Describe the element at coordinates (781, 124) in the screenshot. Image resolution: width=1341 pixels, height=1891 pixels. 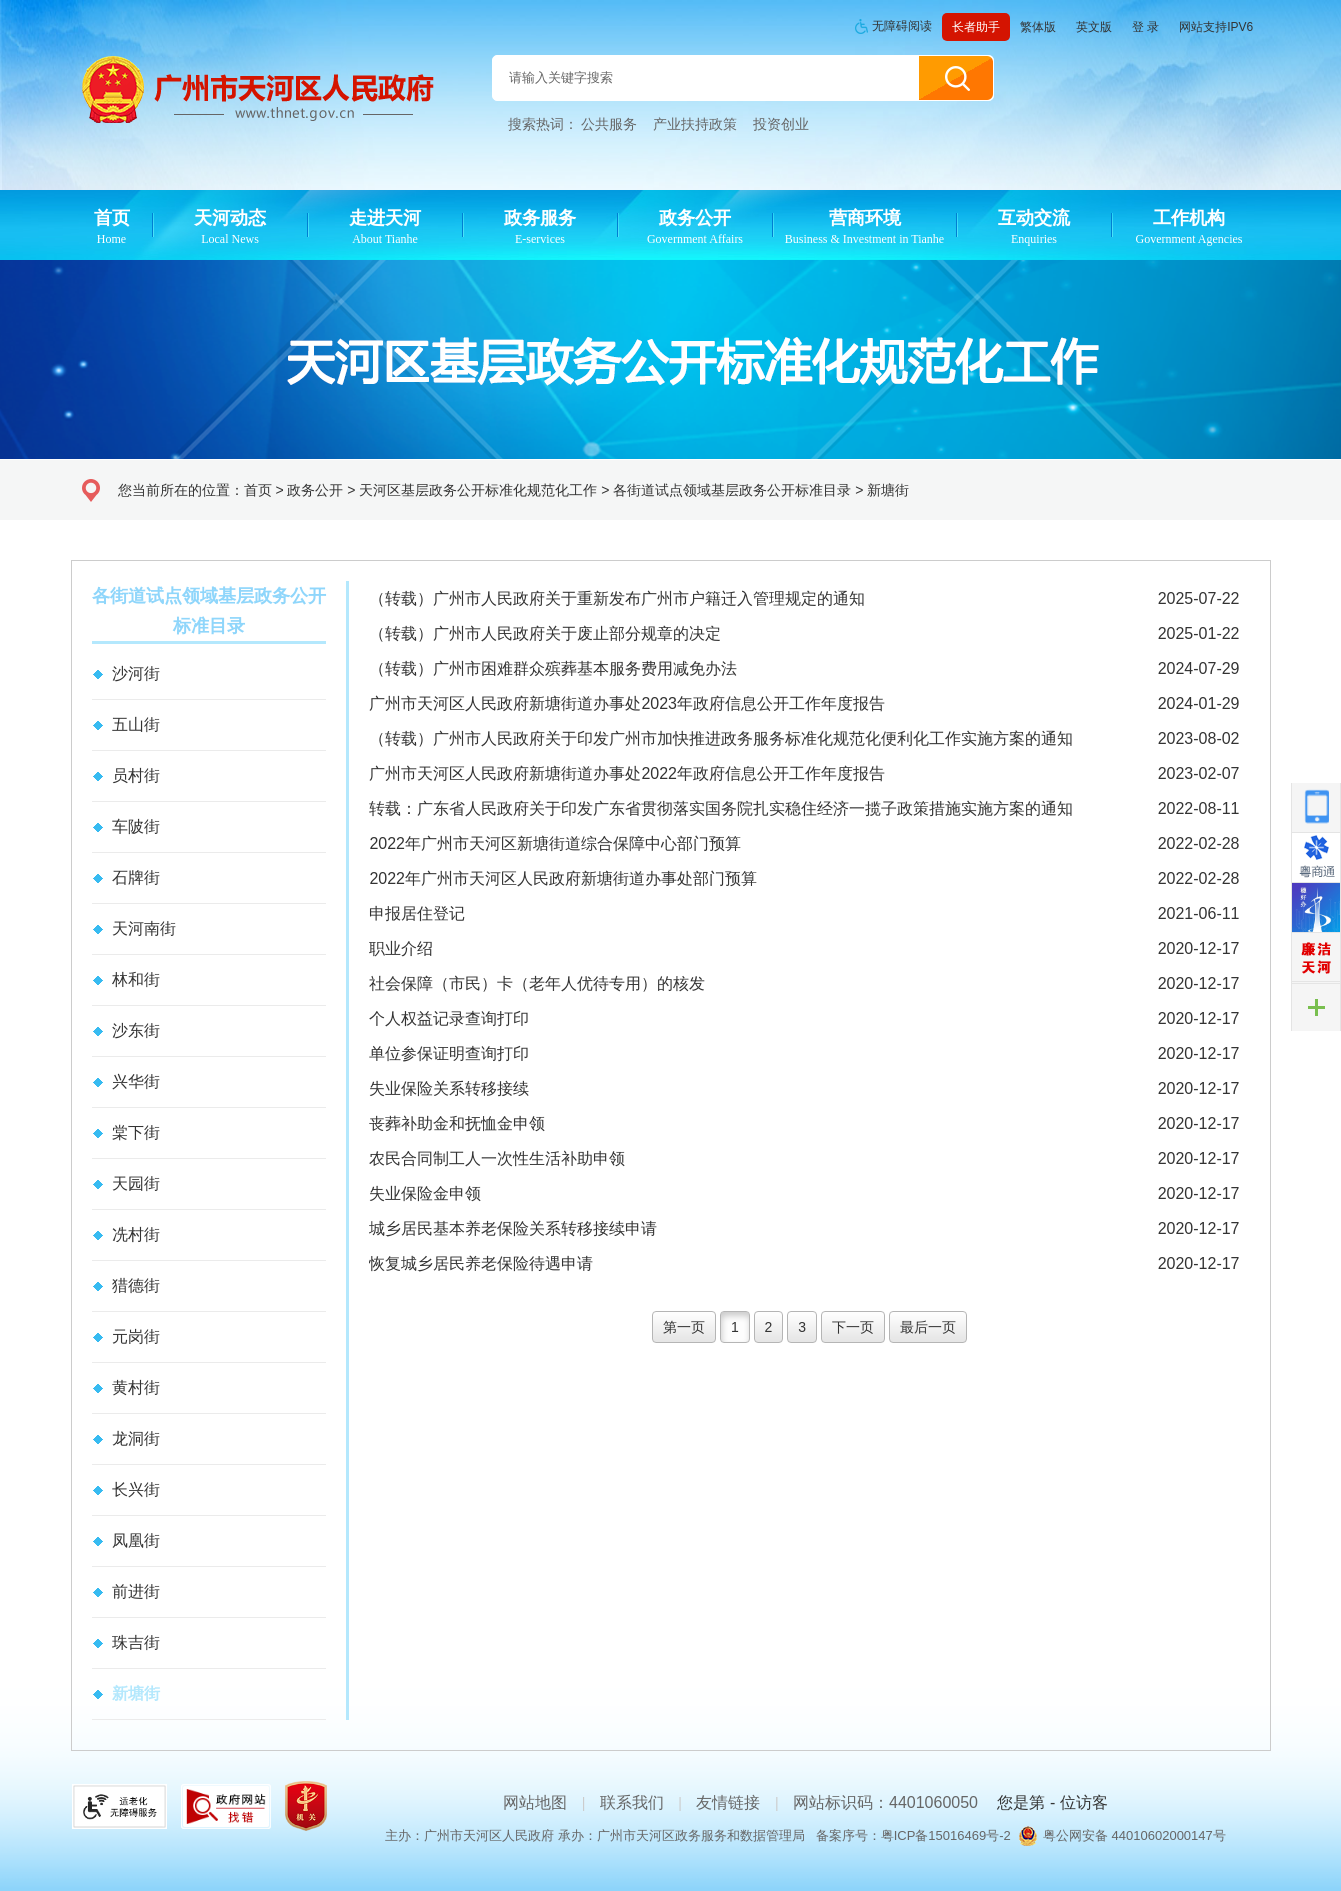
I see `投资创业` at that location.